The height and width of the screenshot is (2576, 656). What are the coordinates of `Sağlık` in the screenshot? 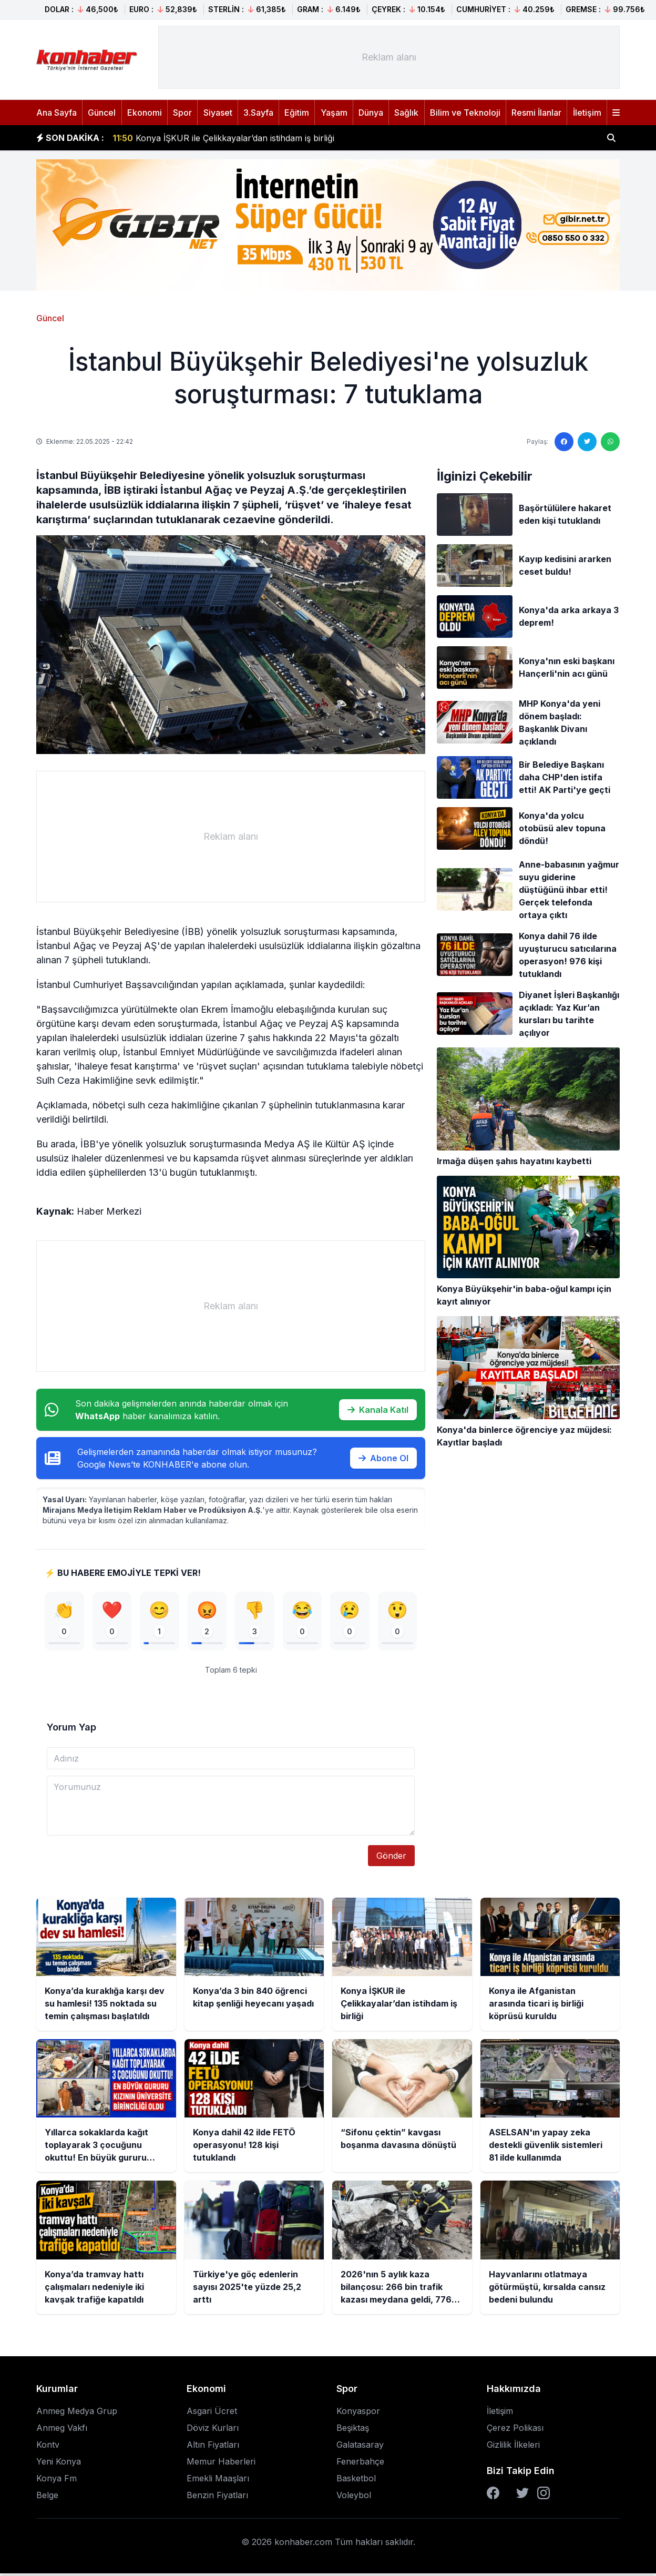 It's located at (406, 112).